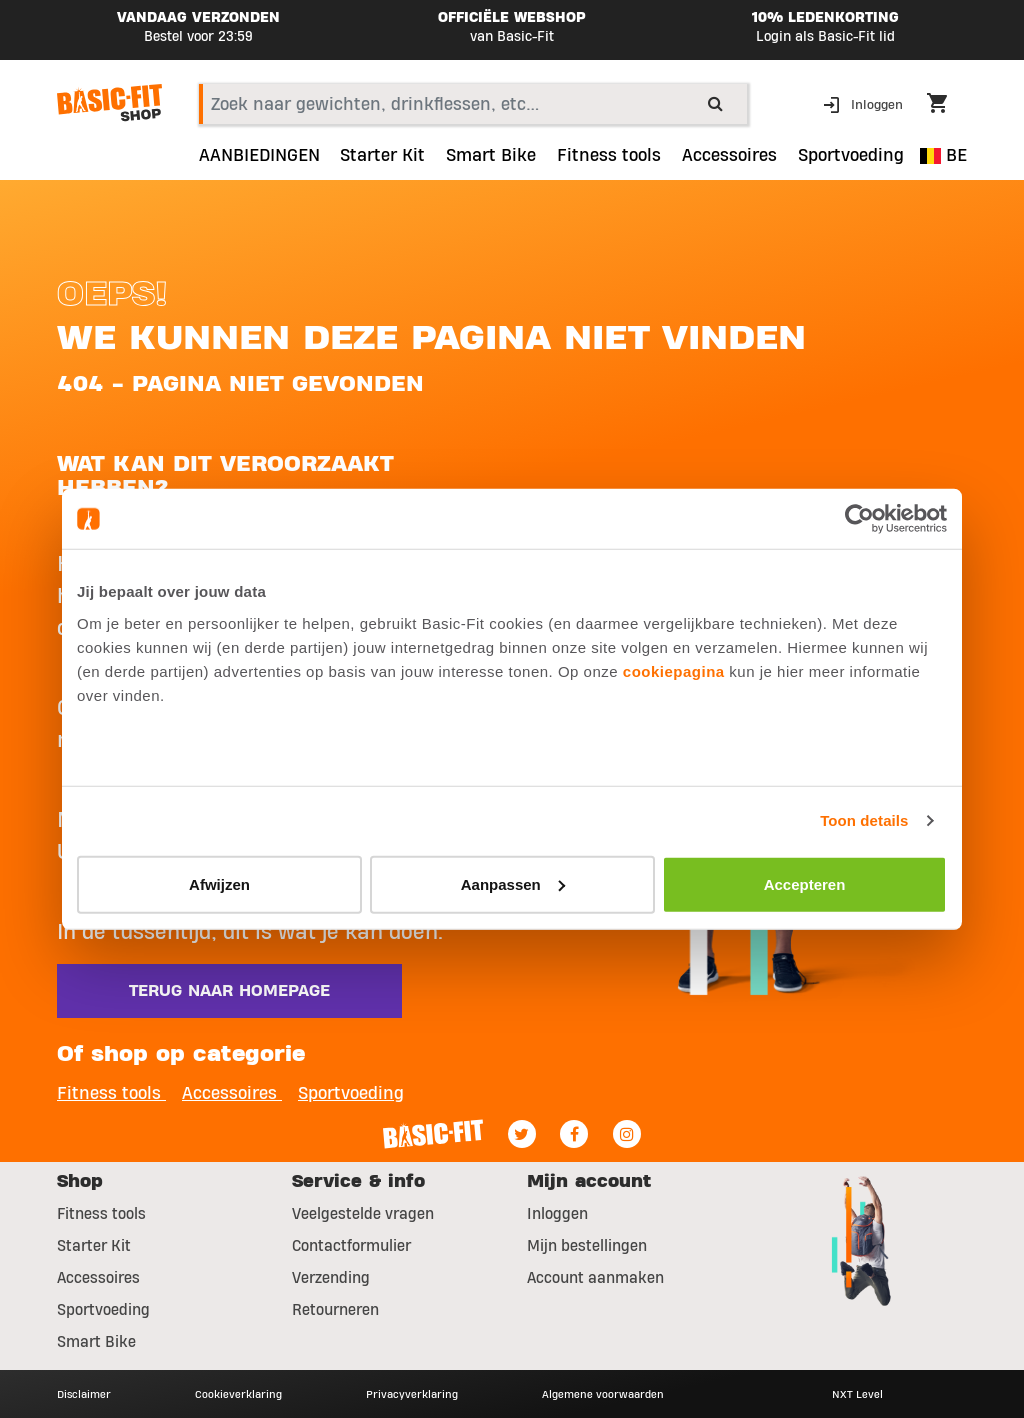  What do you see at coordinates (715, 103) in the screenshot?
I see `[Submit search keywords]` at bounding box center [715, 103].